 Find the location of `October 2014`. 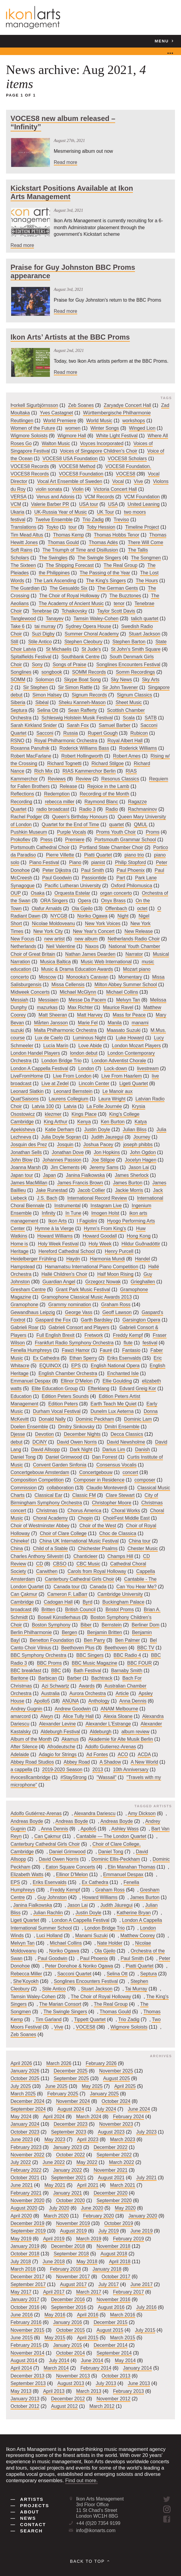

October 2014 is located at coordinates (70, 2353).